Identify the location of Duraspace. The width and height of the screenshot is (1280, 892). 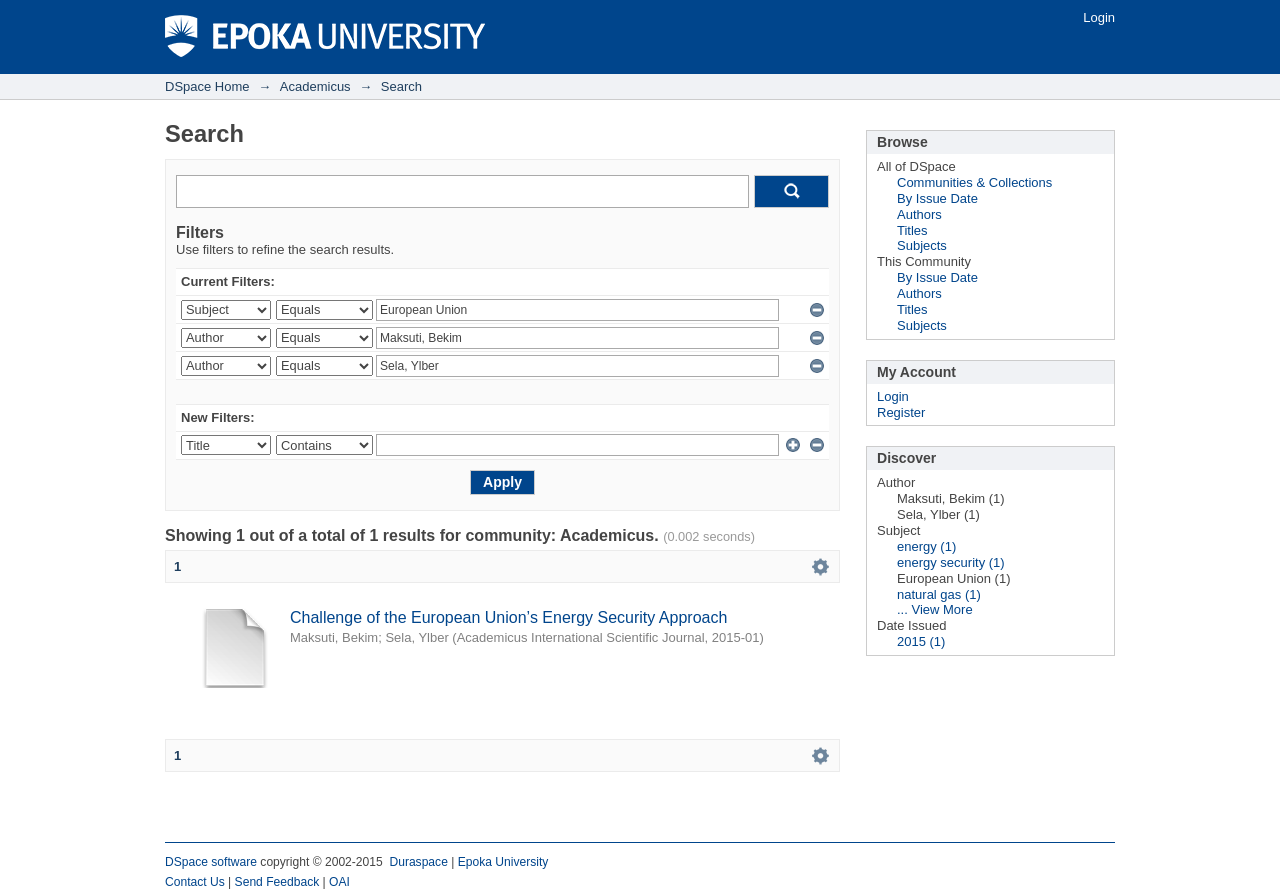
(418, 862).